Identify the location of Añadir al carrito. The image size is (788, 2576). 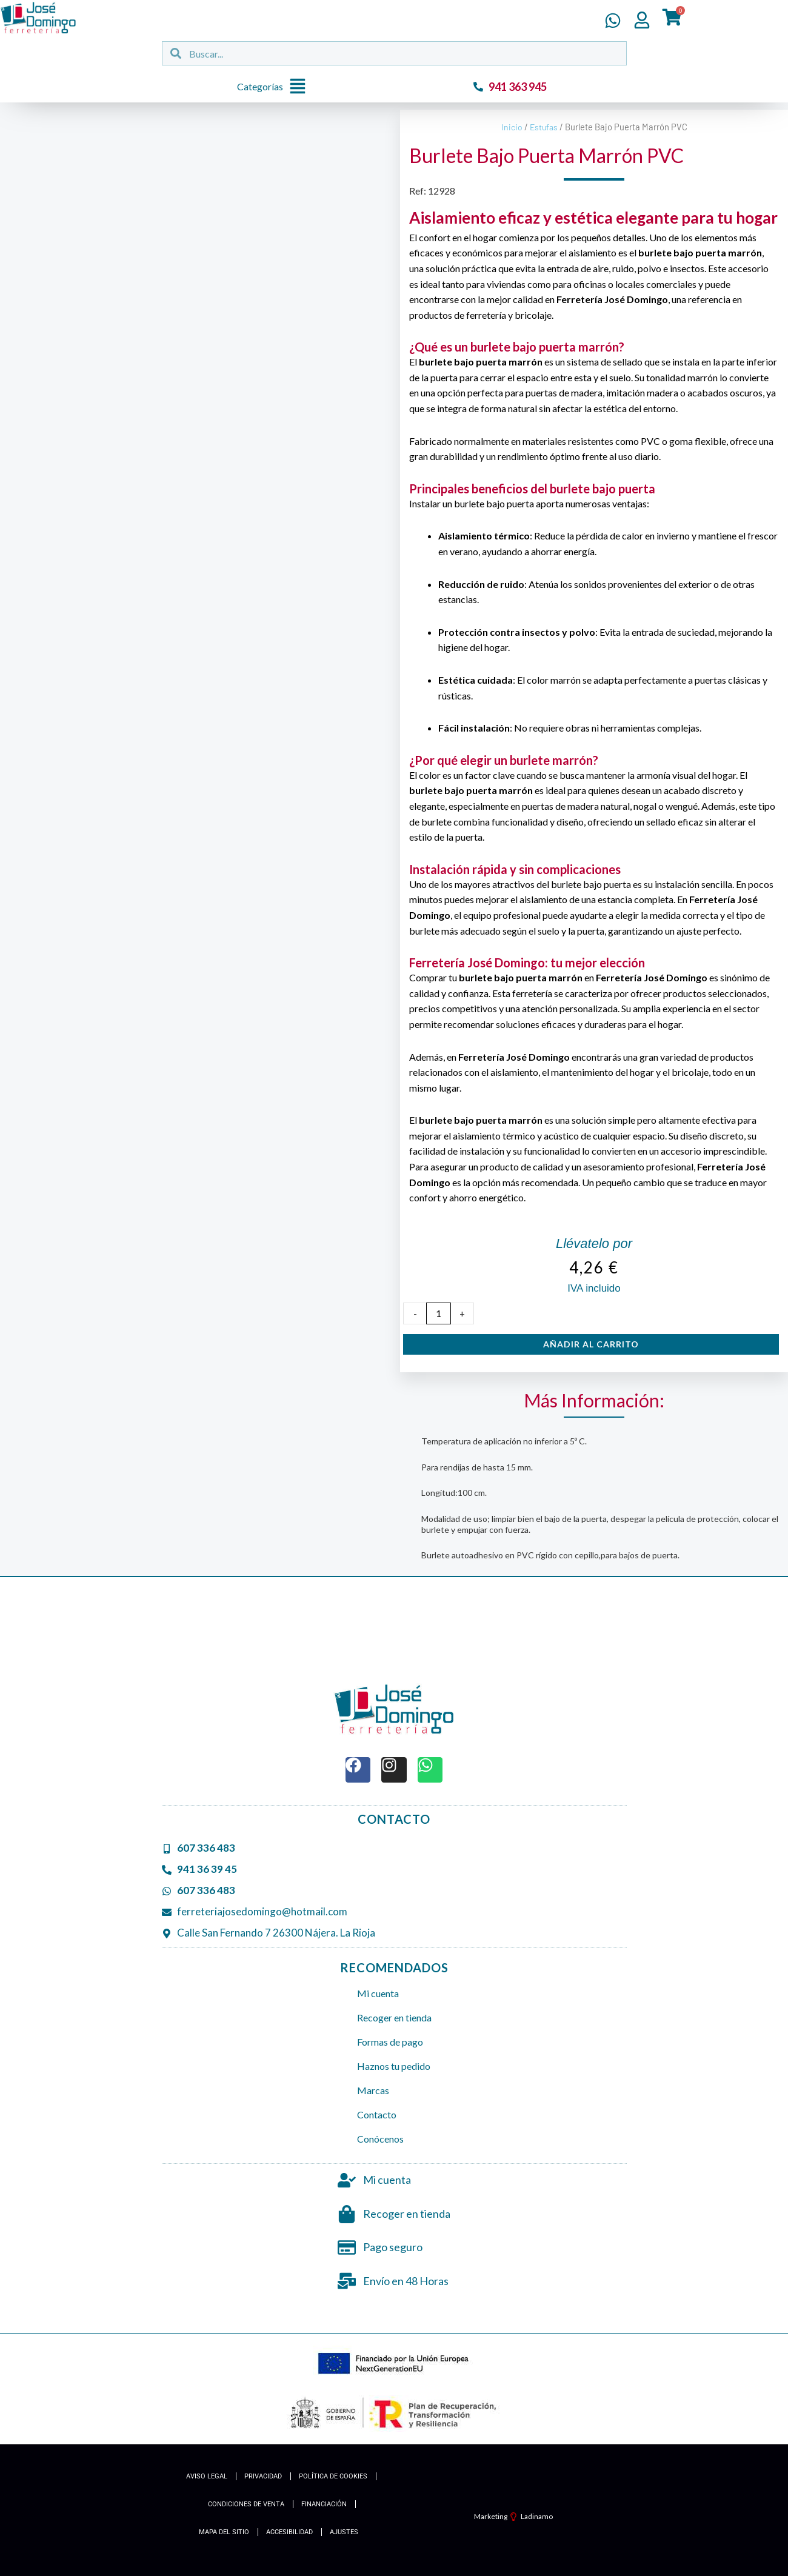
(591, 1344).